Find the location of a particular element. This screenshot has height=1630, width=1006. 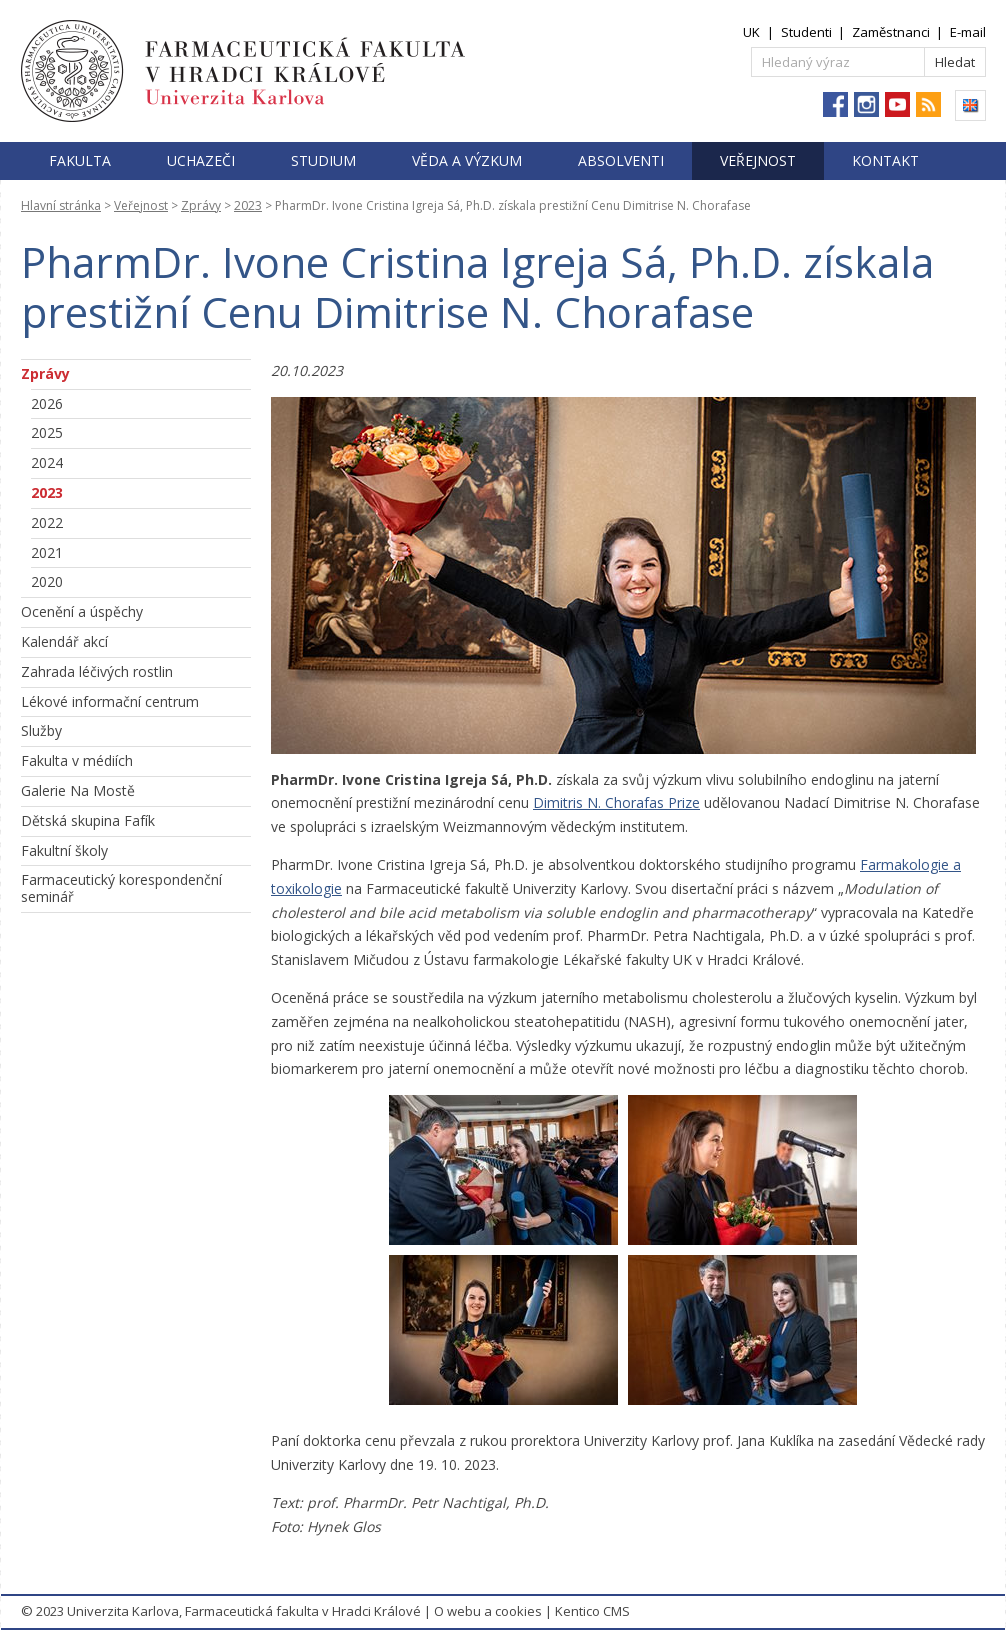

Kalendář akcí is located at coordinates (64, 641).